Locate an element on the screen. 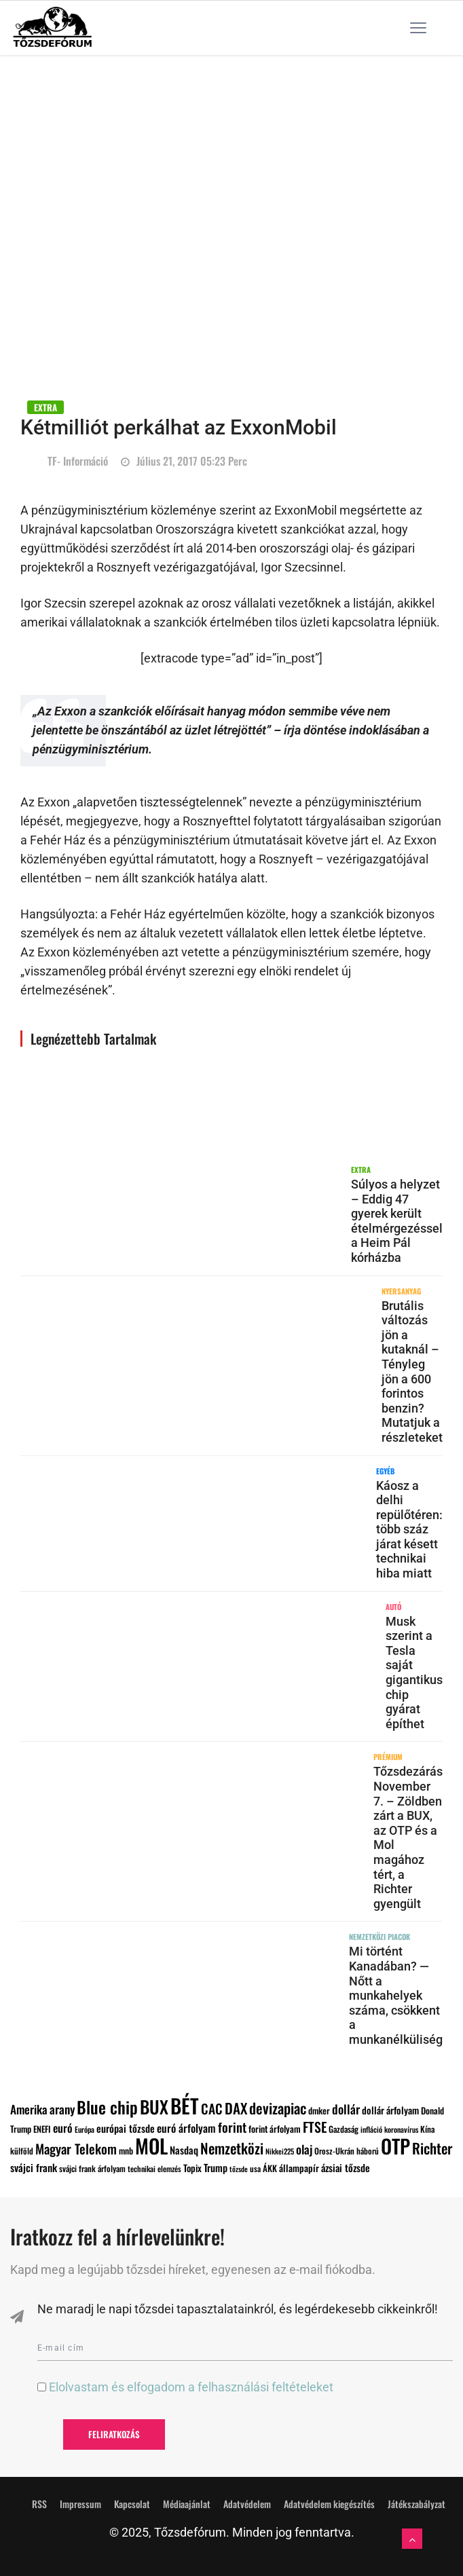 Image resolution: width=463 pixels, height=2576 pixels. CAC [CAC (234 elem)] is located at coordinates (212, 2108).